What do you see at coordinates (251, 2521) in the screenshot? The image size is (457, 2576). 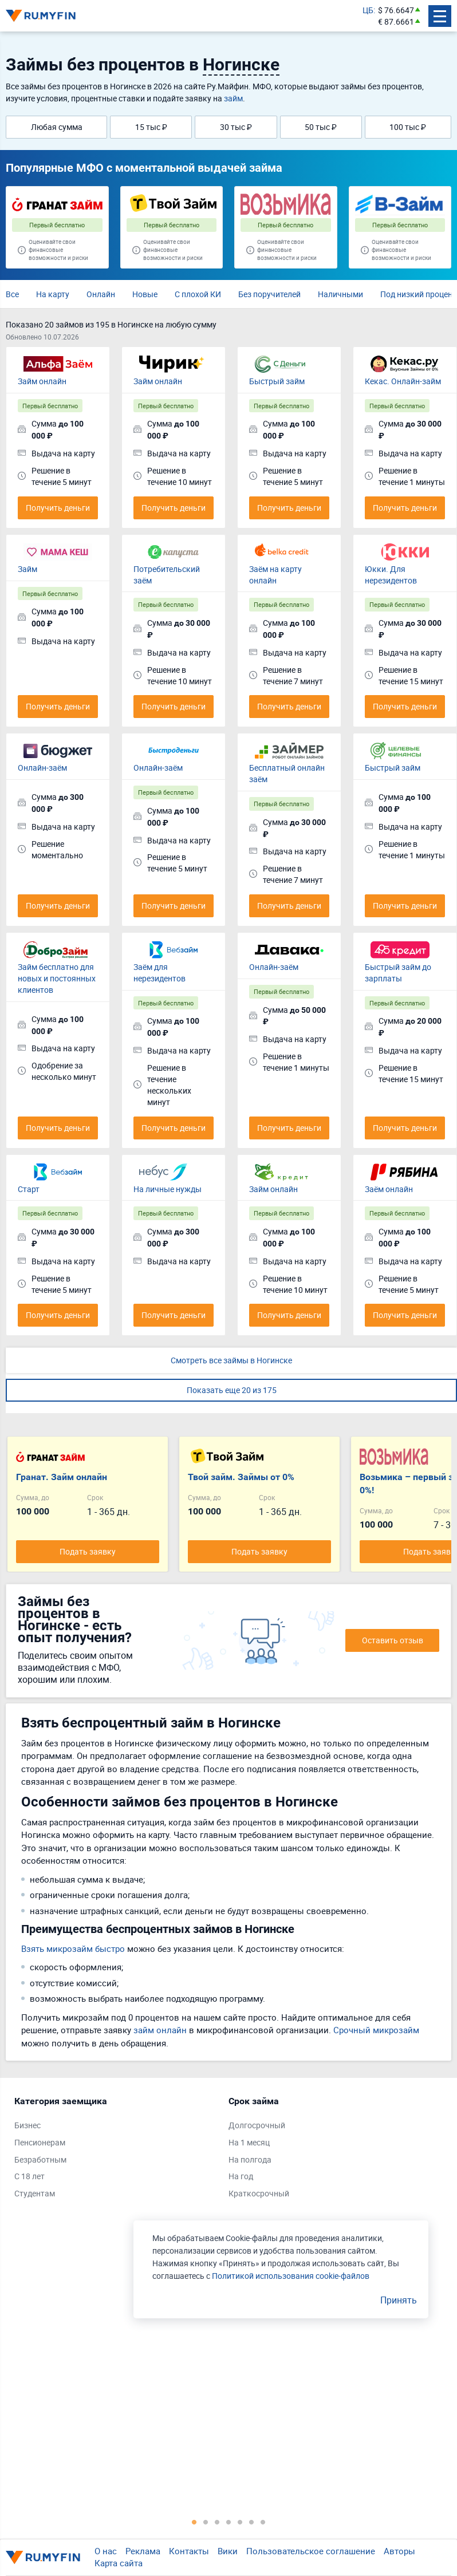 I see `6 [tab]` at bounding box center [251, 2521].